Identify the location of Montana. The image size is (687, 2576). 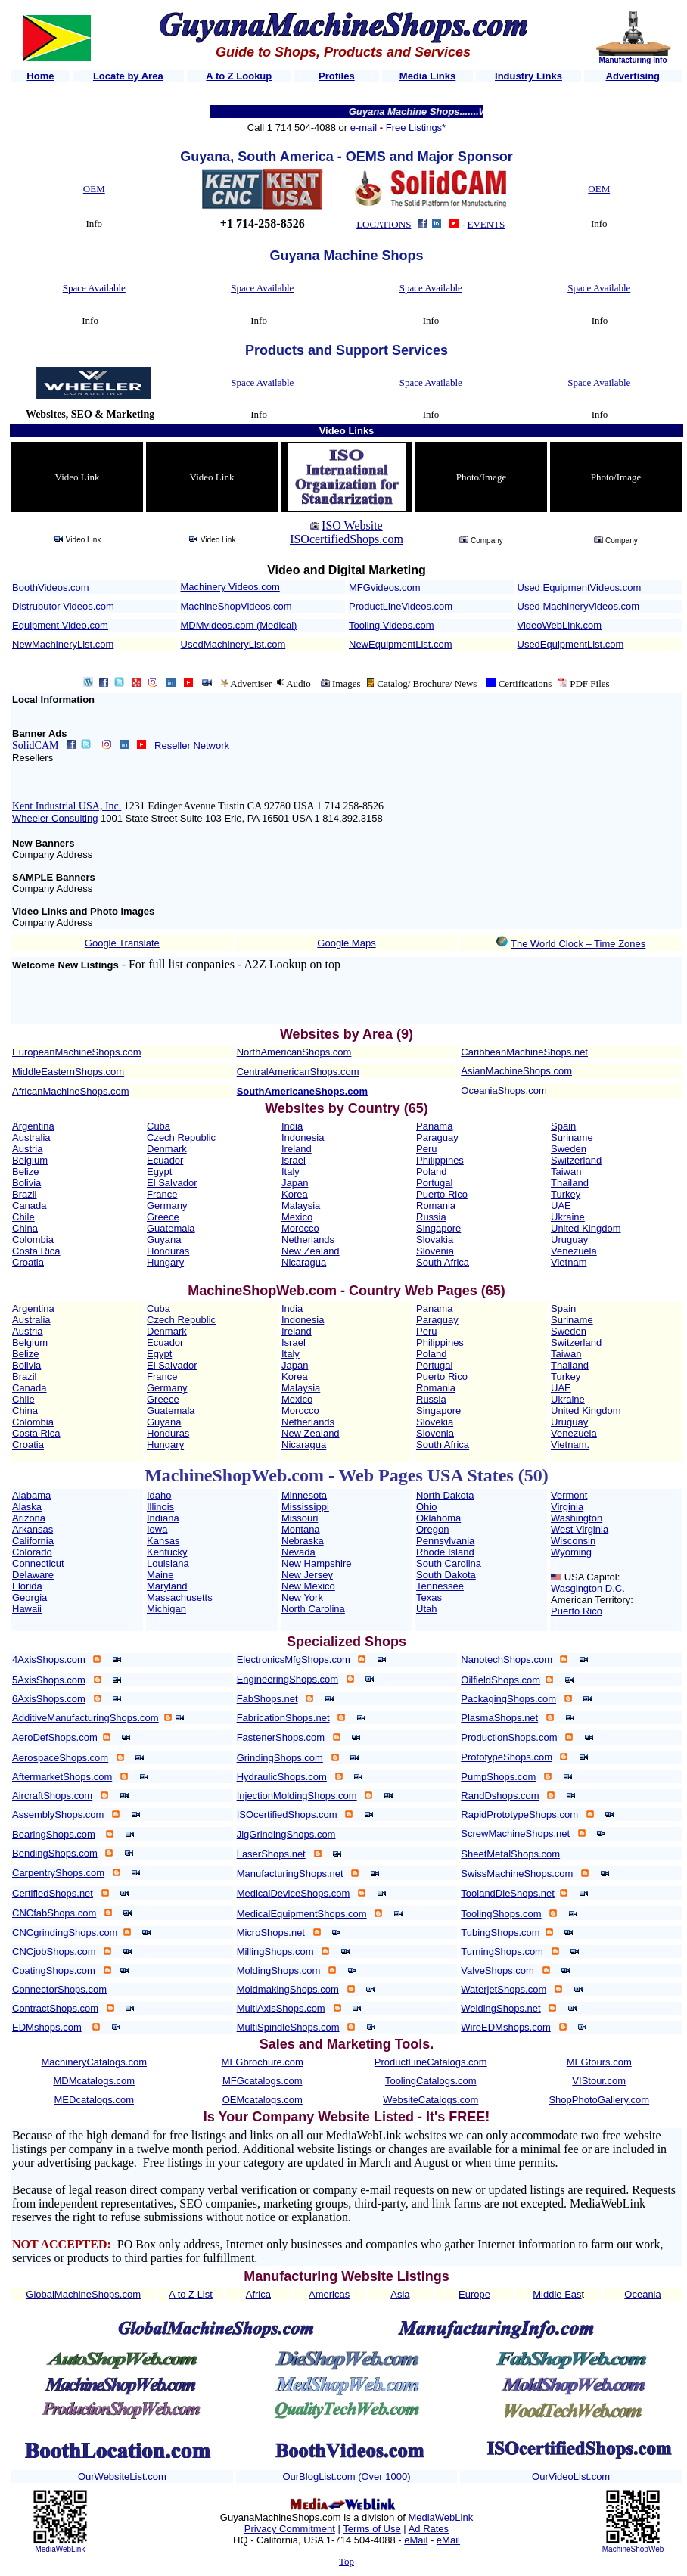
(300, 1529).